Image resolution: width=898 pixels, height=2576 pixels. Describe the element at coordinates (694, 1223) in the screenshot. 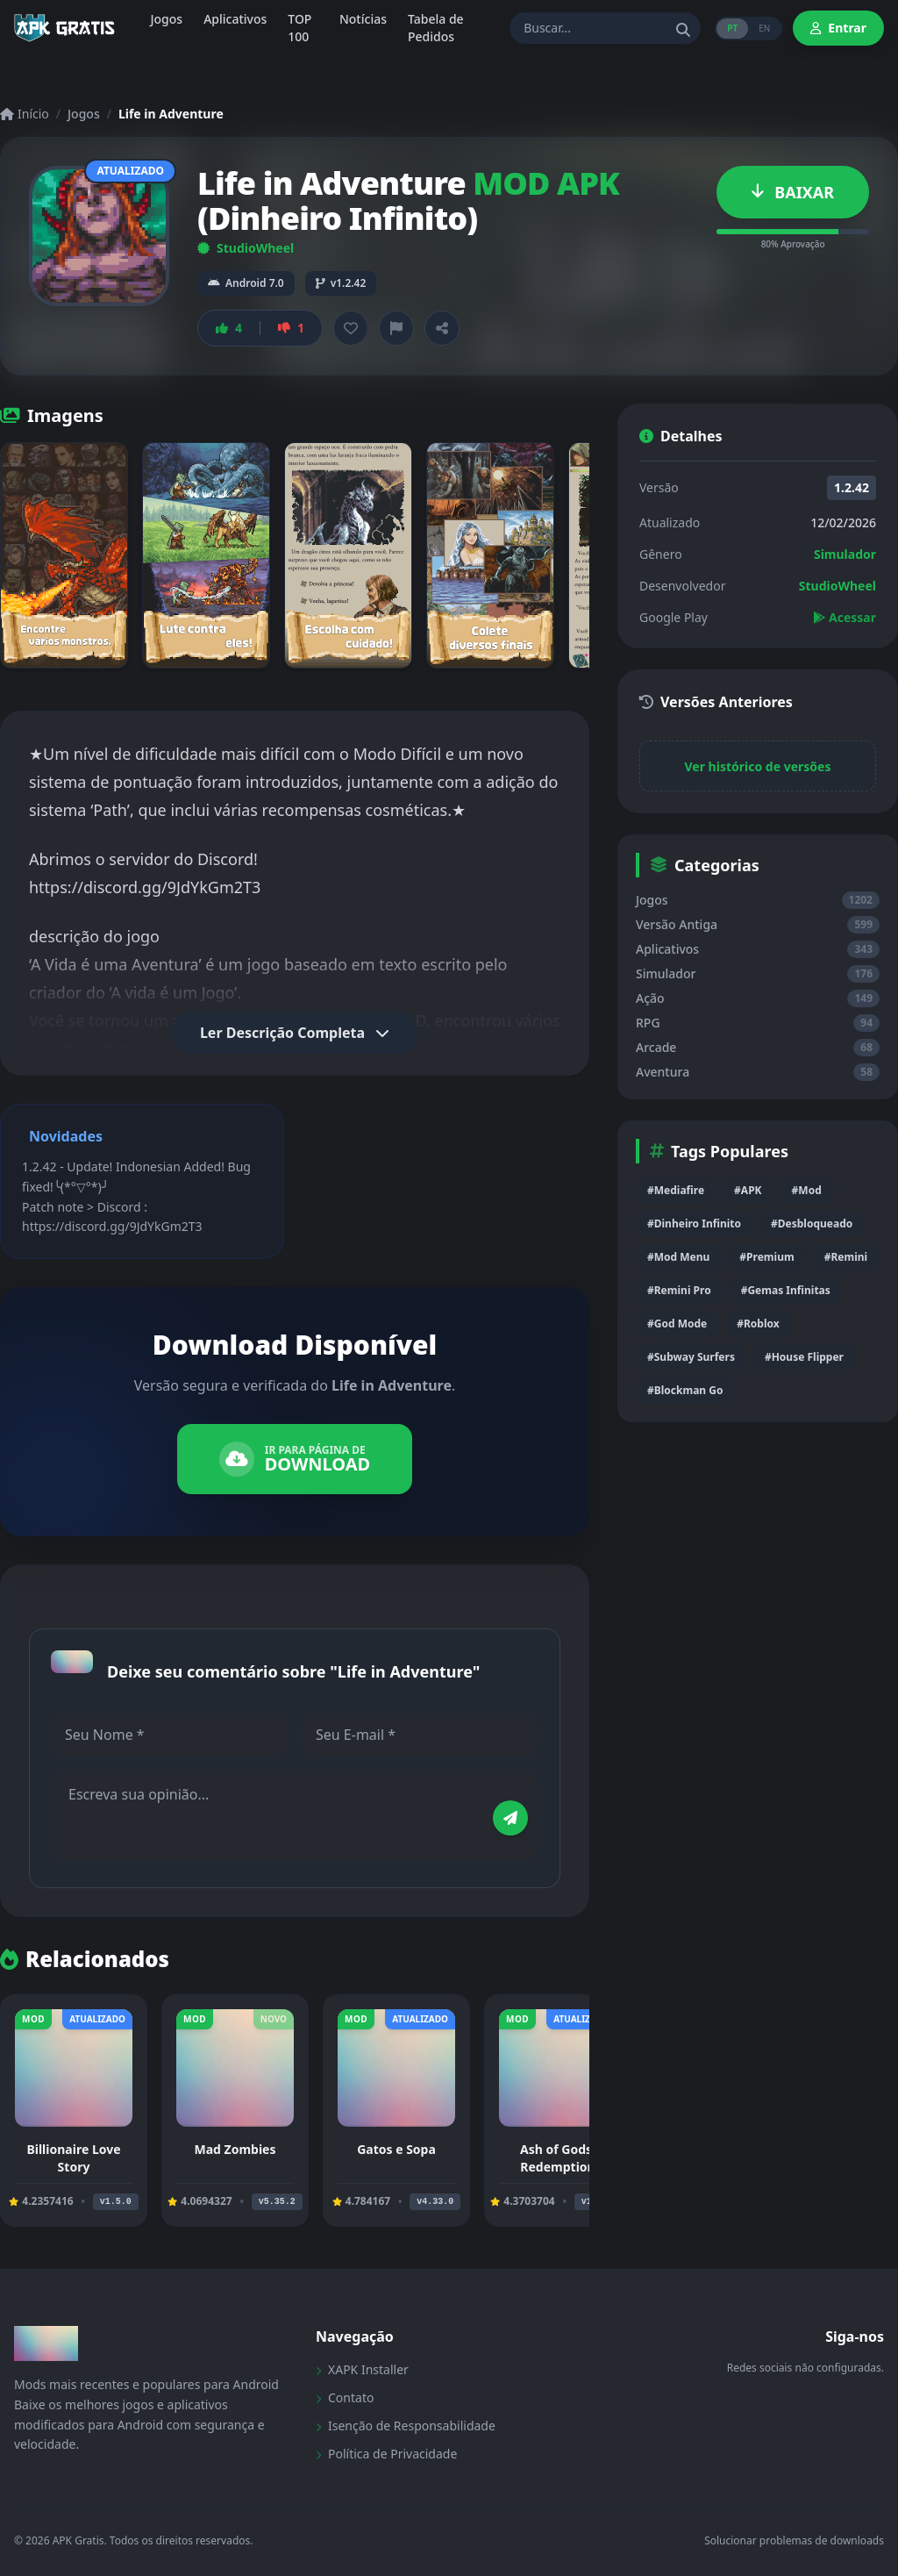

I see `#Dinheiro Infinito` at that location.